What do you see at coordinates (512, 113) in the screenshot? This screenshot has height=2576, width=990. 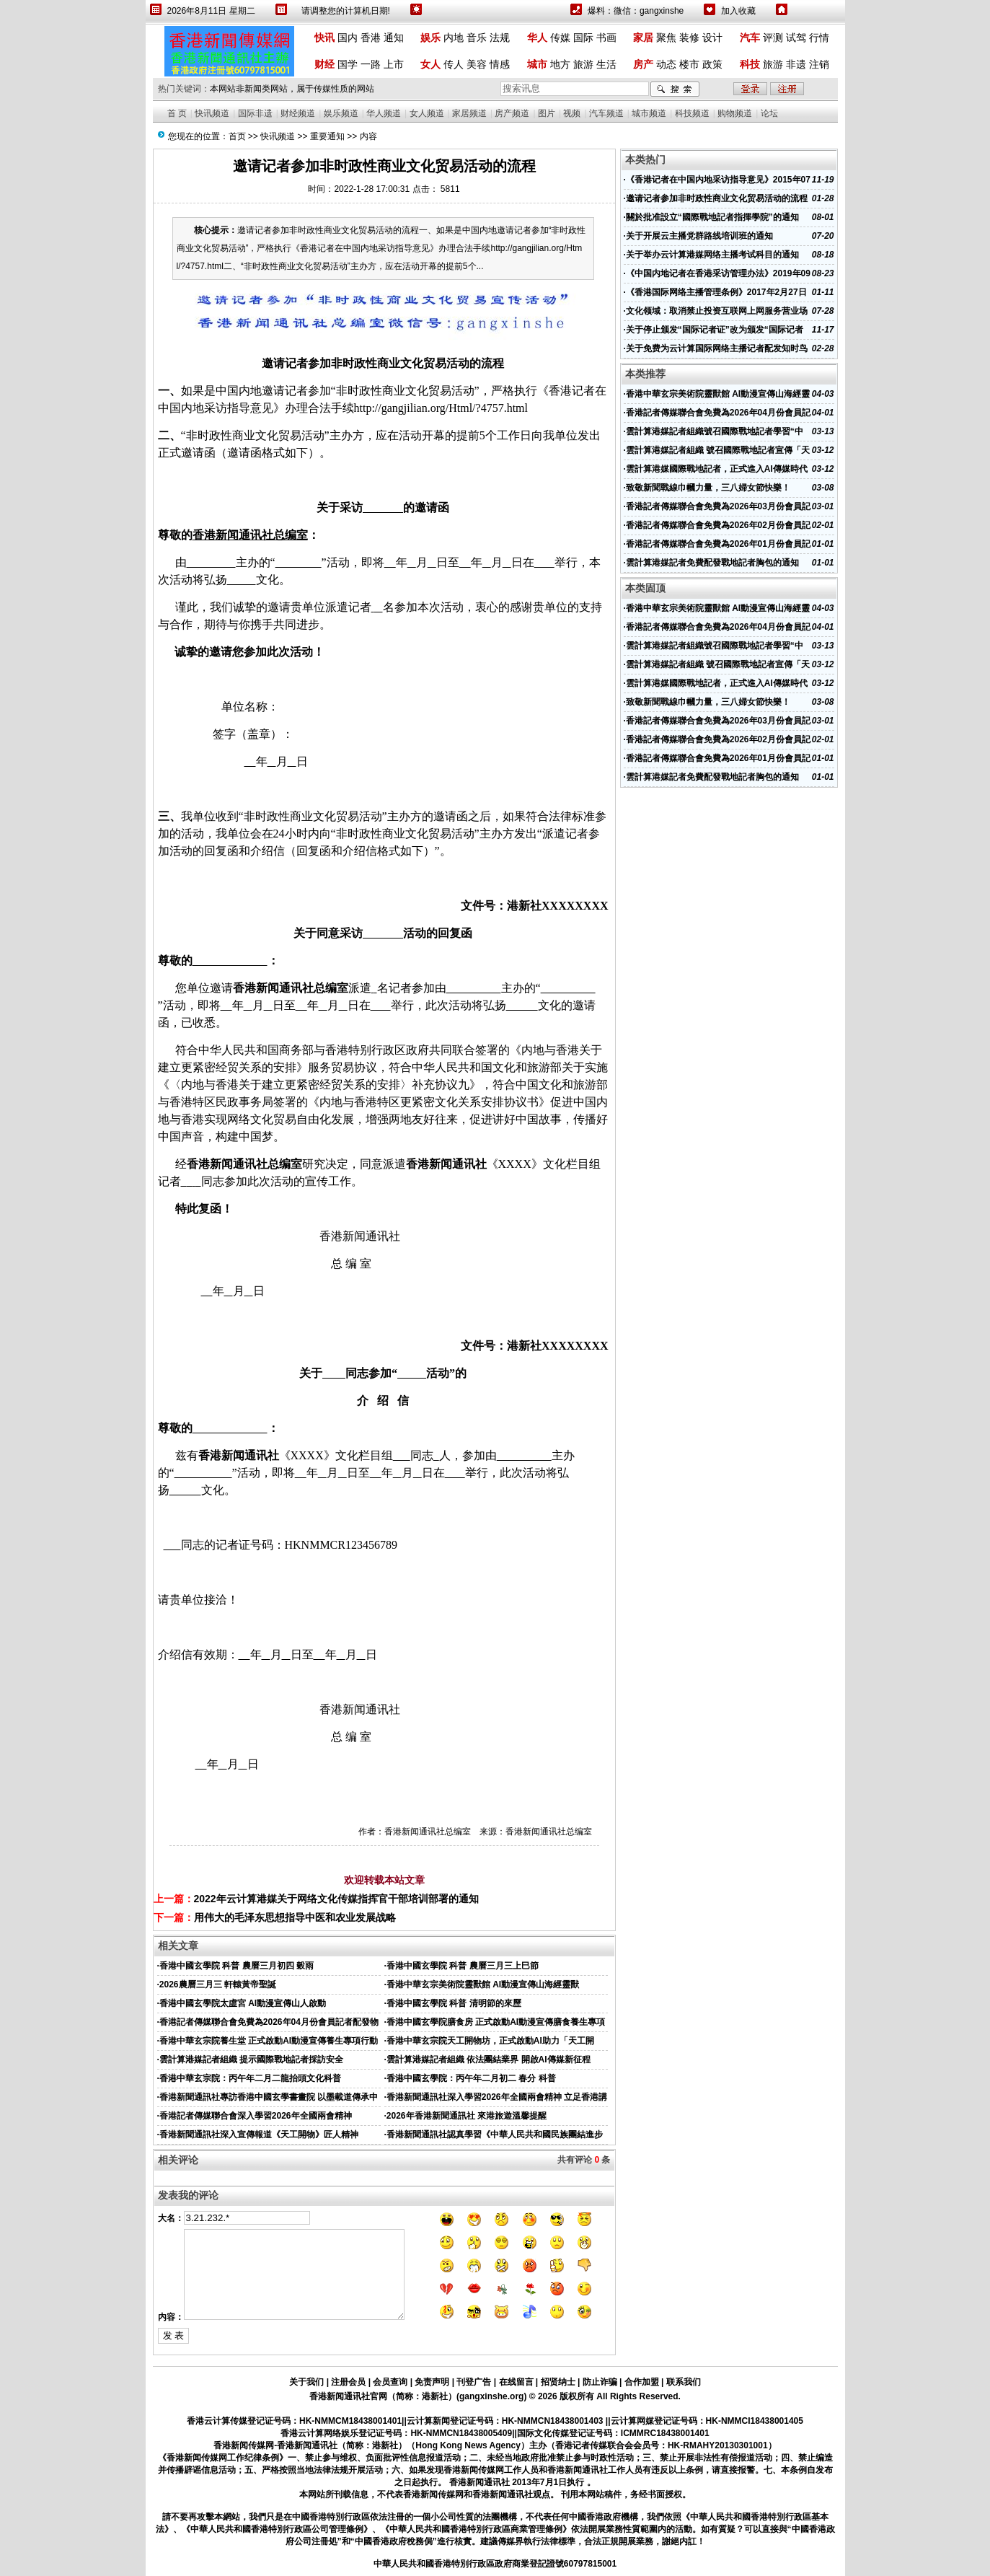 I see `房产频道` at bounding box center [512, 113].